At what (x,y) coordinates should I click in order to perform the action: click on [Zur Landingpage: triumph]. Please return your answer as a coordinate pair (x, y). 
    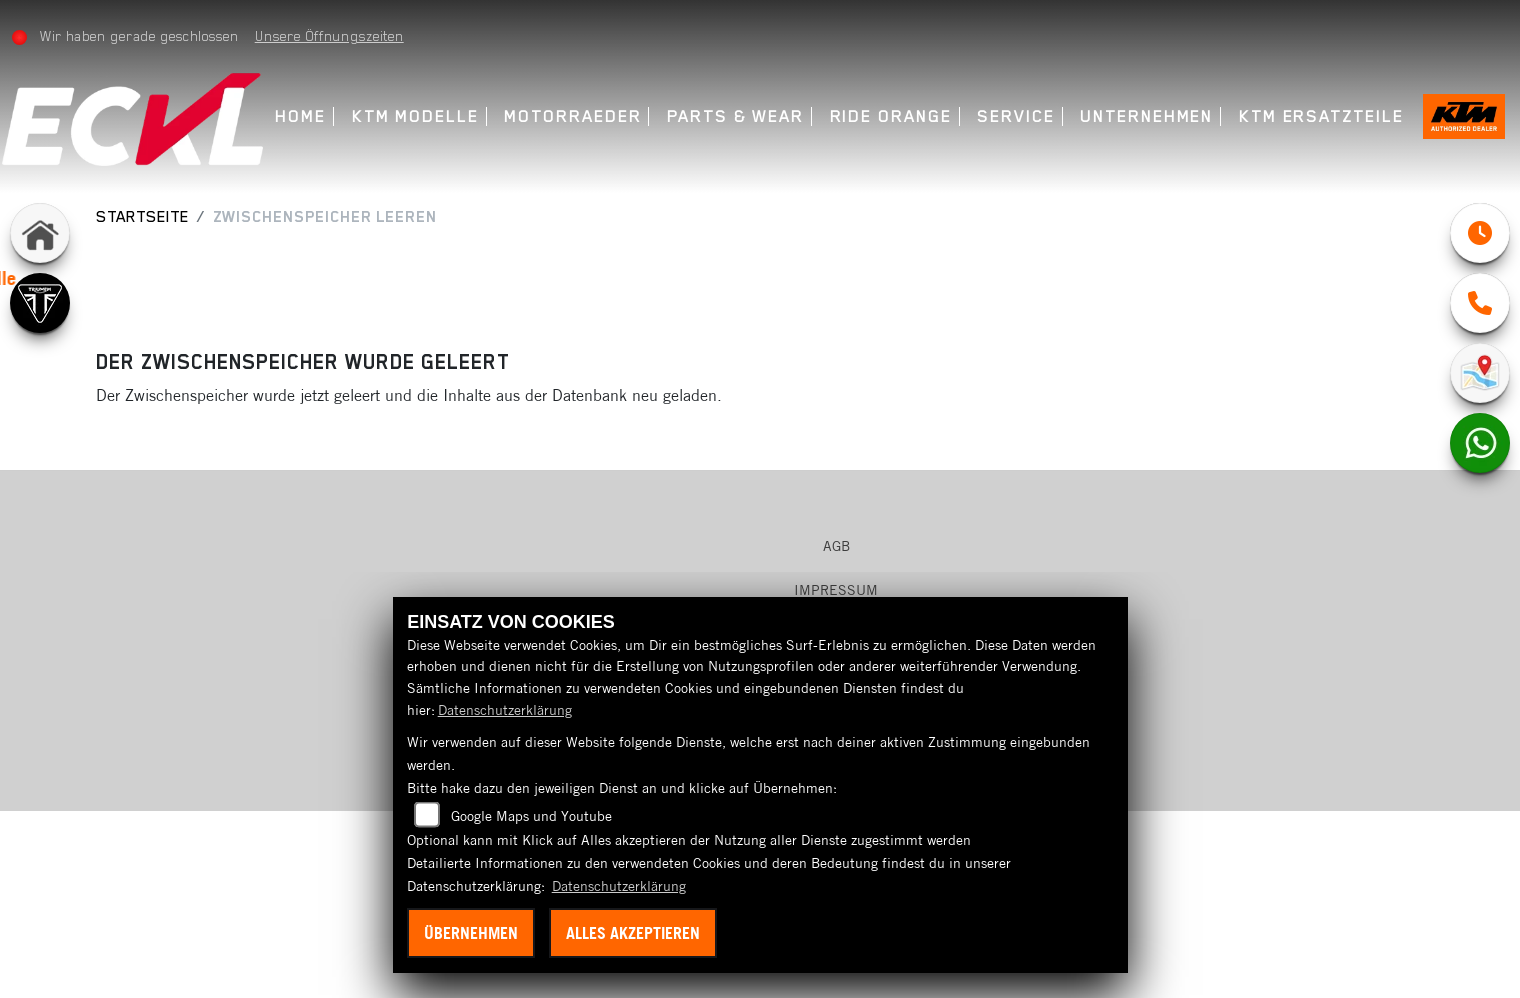
    Looking at the image, I should click on (40, 303).